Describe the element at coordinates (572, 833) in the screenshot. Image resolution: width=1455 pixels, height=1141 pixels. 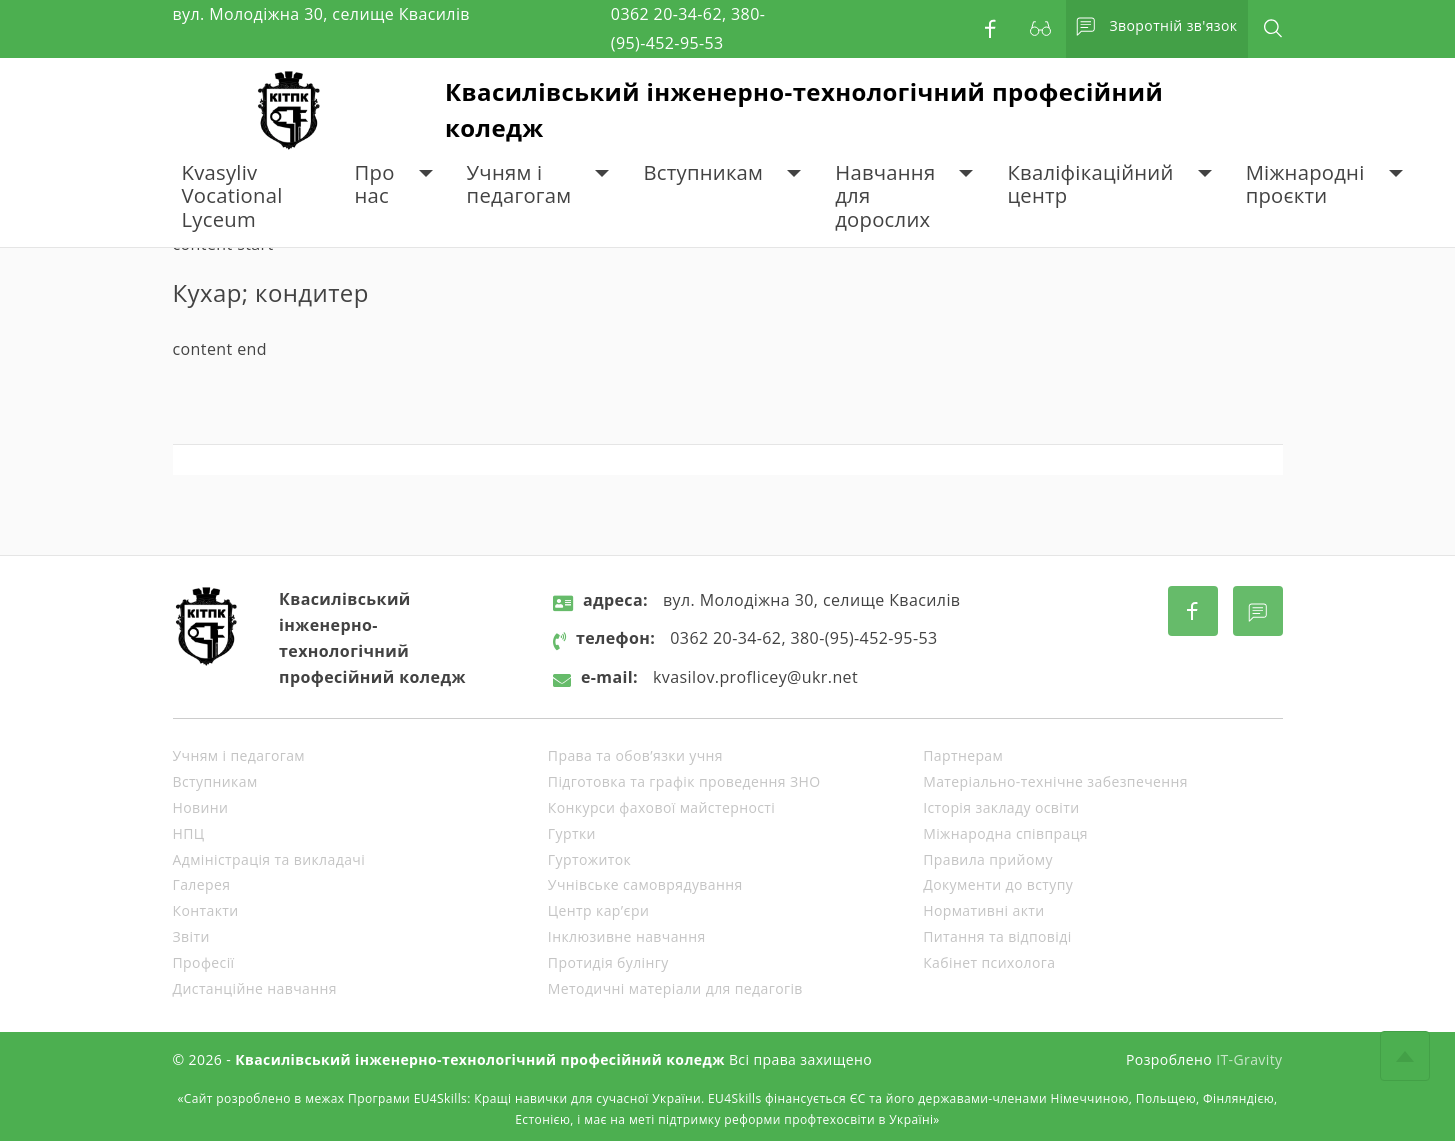
I see `Гуртки` at that location.